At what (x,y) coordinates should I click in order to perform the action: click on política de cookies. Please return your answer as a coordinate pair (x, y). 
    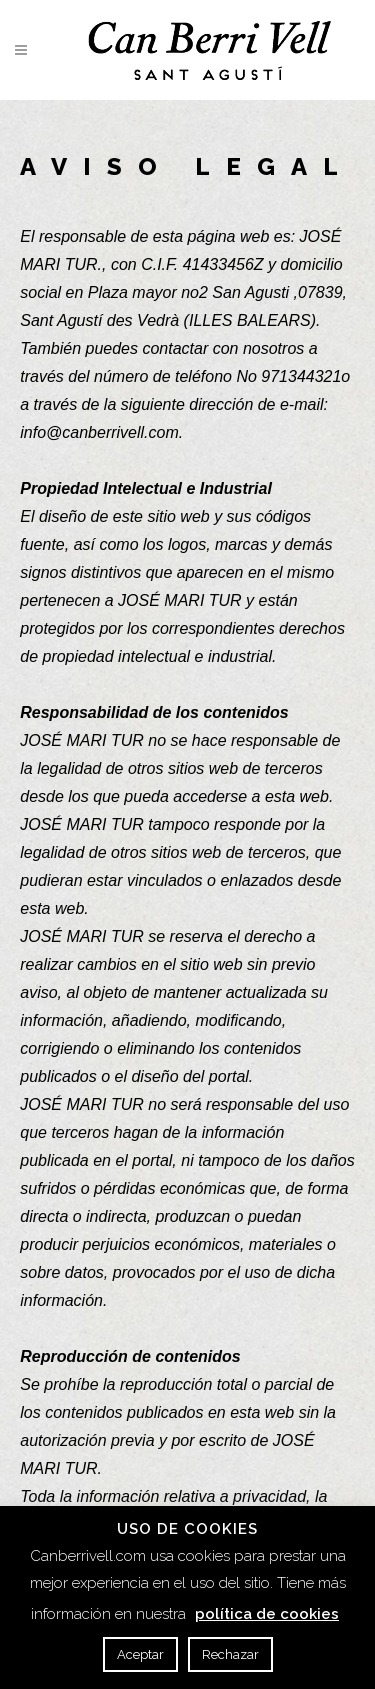
    Looking at the image, I should click on (267, 1614).